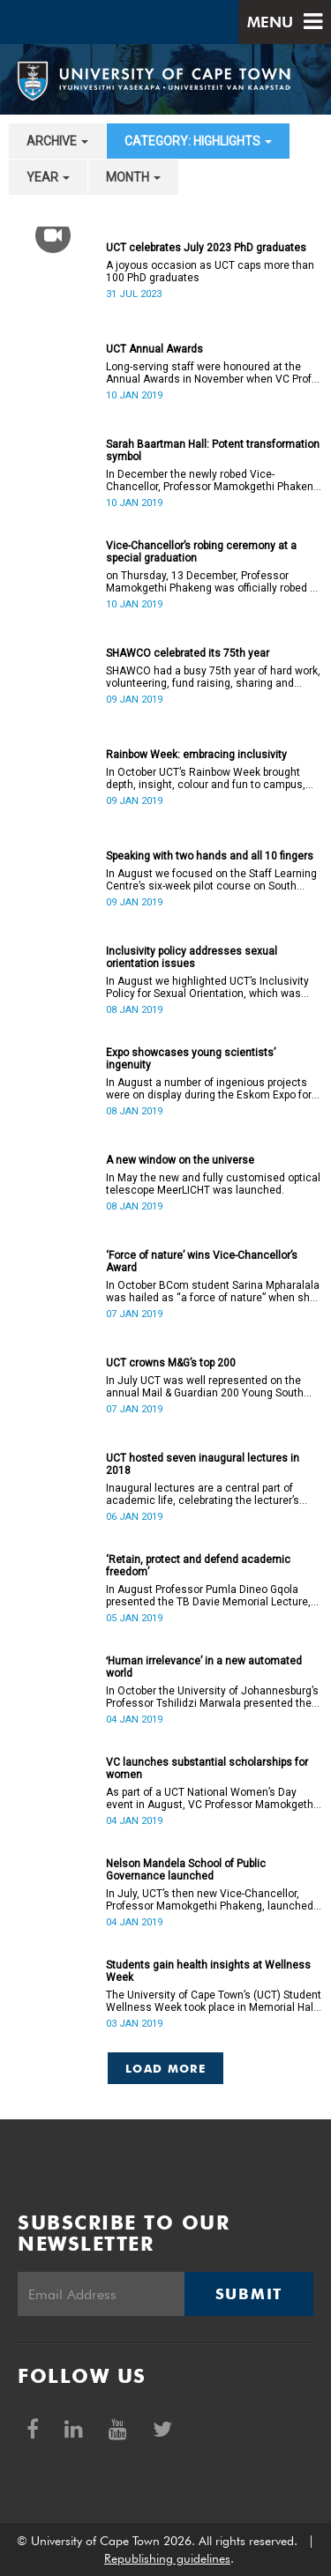 The width and height of the screenshot is (331, 2576). What do you see at coordinates (196, 754) in the screenshot?
I see `Rainbow Week: embracing inclusivity` at bounding box center [196, 754].